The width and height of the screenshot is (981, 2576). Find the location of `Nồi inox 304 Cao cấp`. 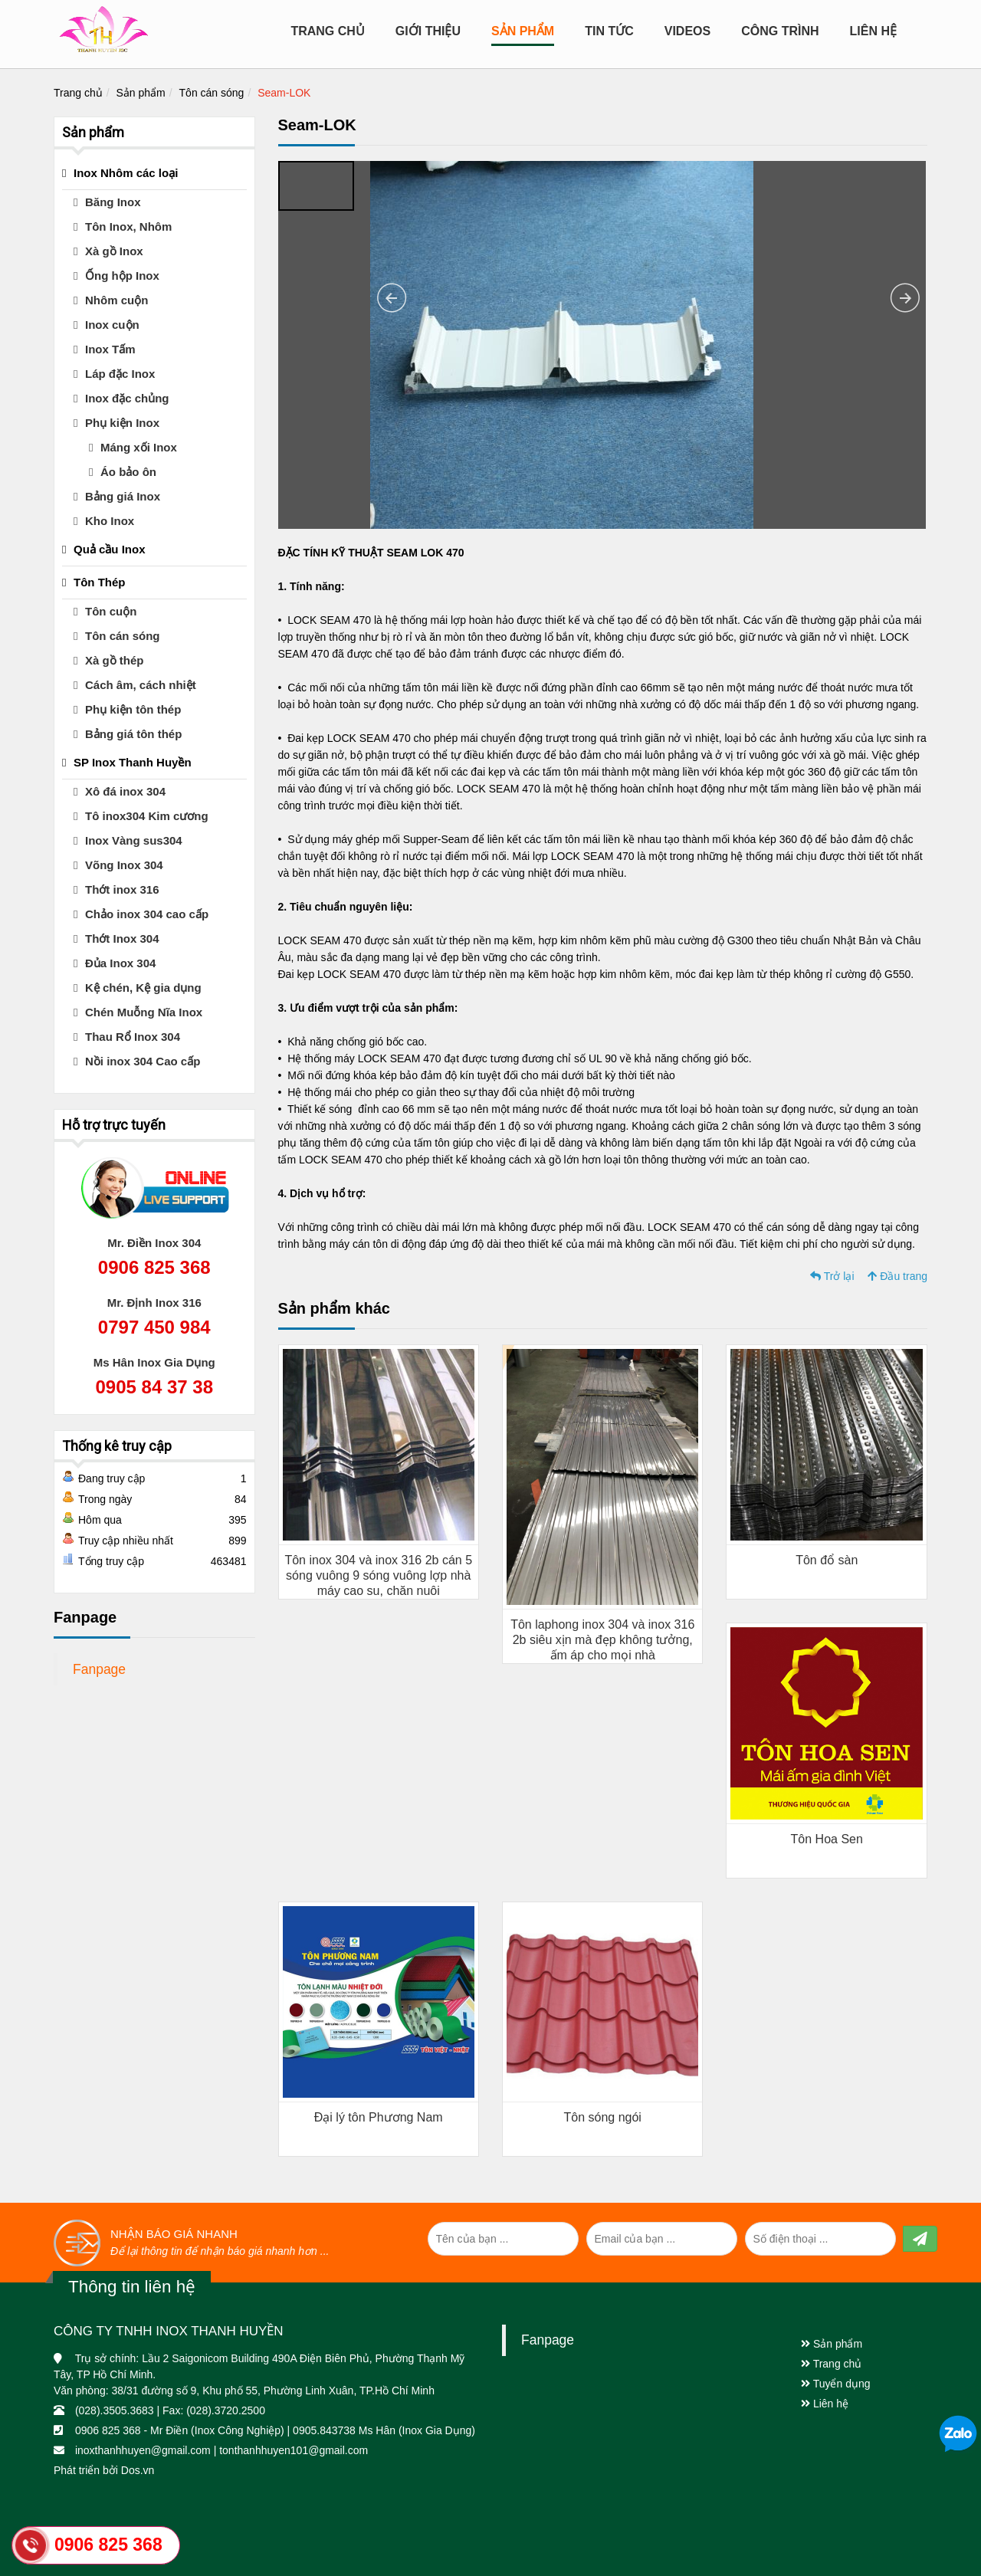

Nồi inox 304 Cao cấp is located at coordinates (142, 1061).